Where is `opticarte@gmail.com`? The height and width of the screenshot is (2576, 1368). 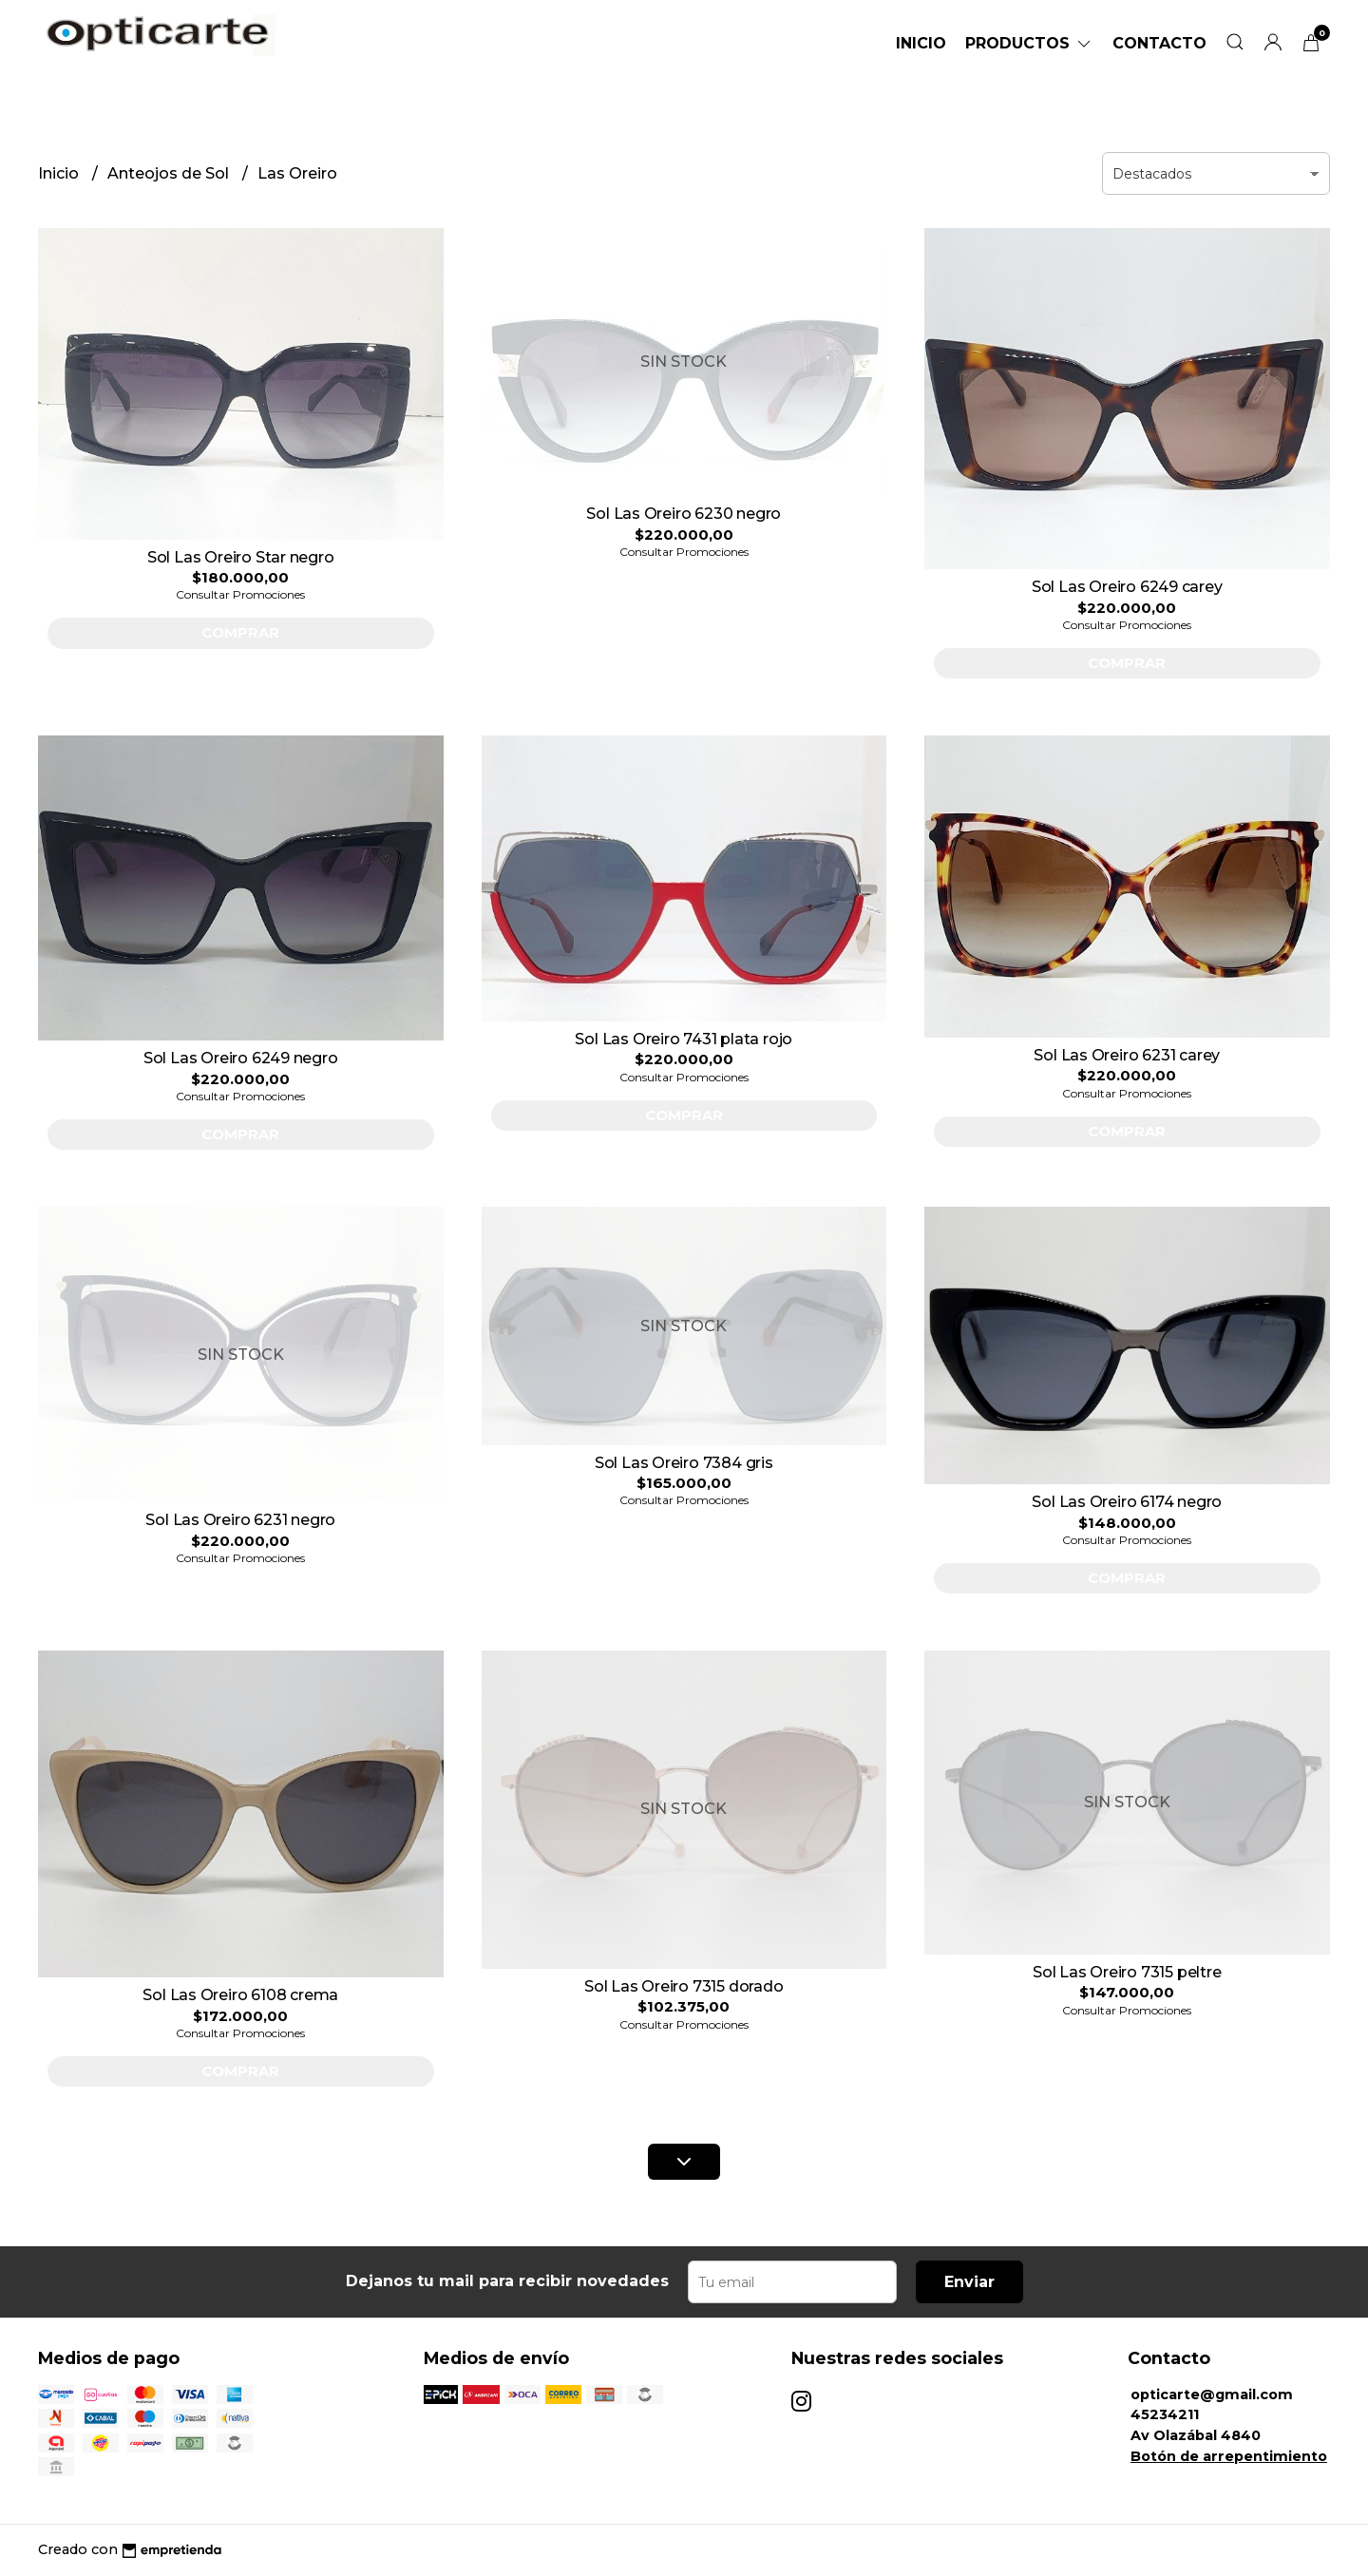
opticarte@gmail.com is located at coordinates (1211, 2394).